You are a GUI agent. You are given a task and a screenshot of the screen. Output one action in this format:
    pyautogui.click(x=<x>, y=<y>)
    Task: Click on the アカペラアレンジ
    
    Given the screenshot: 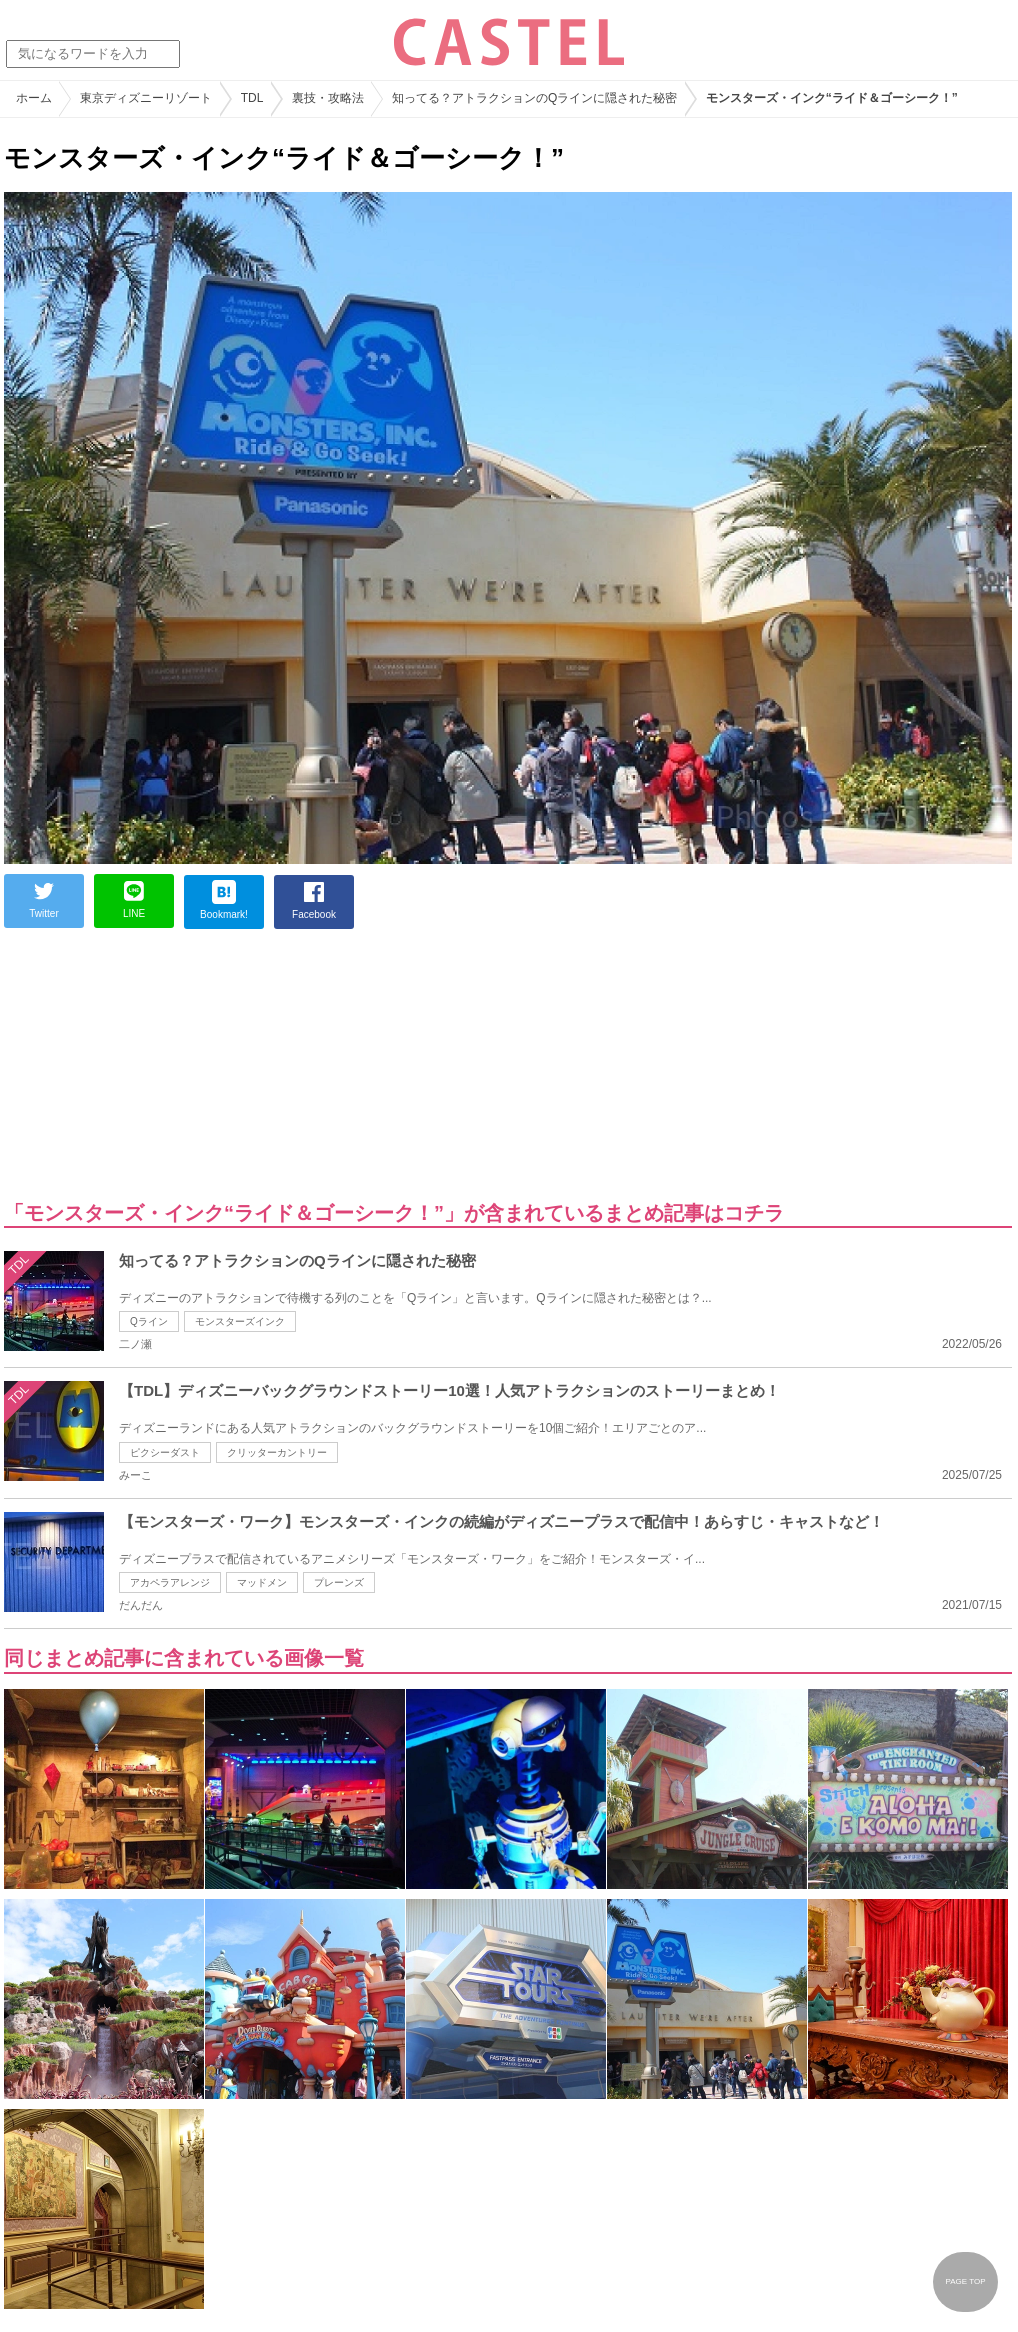 What is the action you would take?
    pyautogui.click(x=170, y=1582)
    